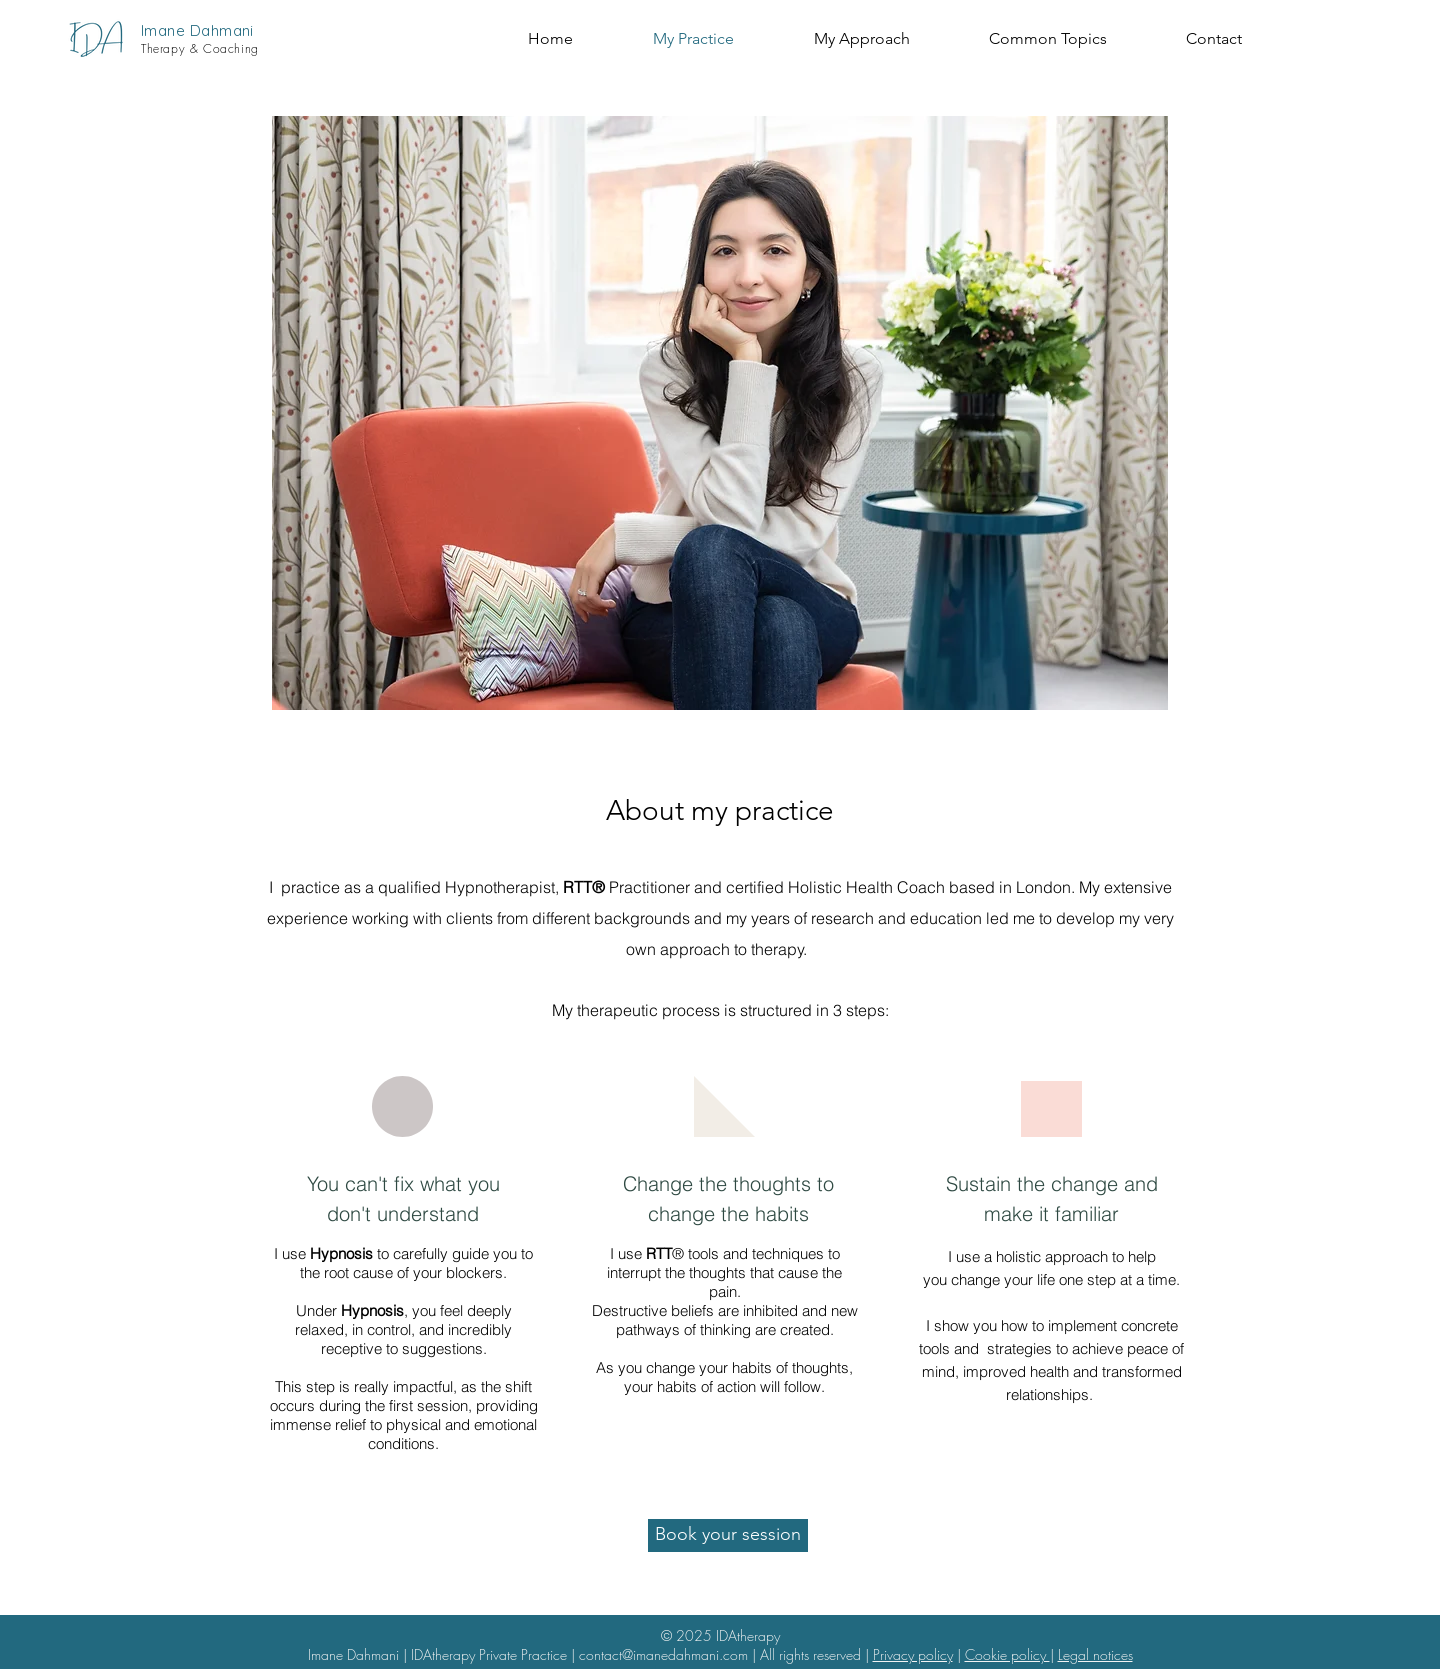 This screenshot has height=1669, width=1440. Describe the element at coordinates (1095, 1654) in the screenshot. I see `Legal notices` at that location.